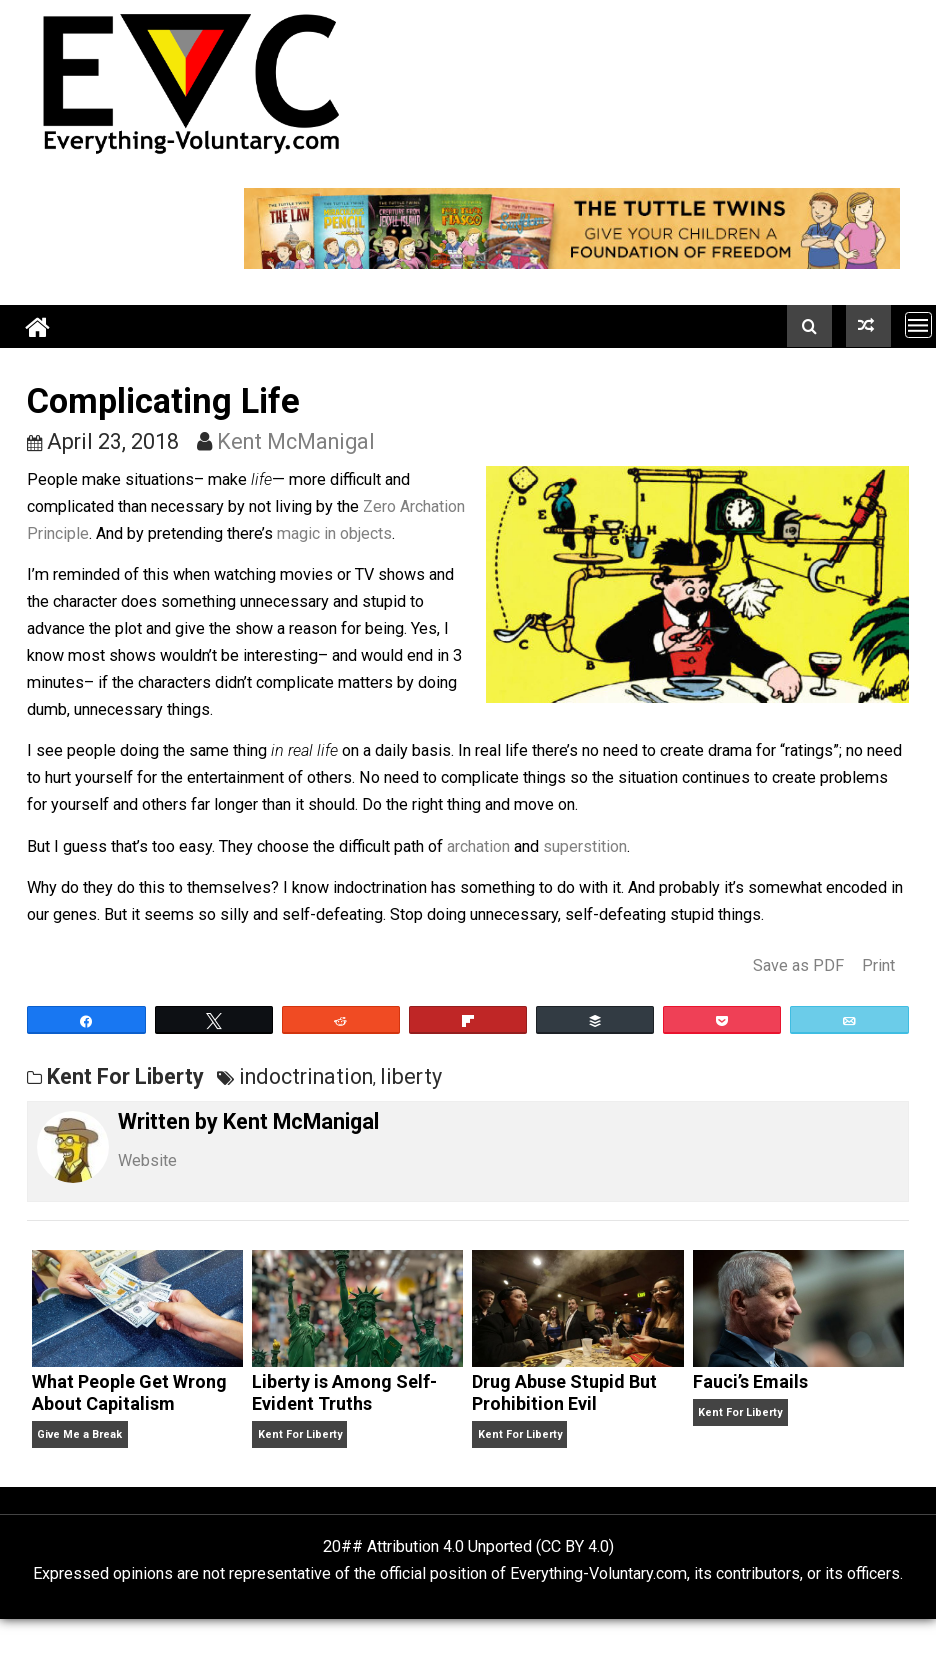 This screenshot has height=1664, width=936. What do you see at coordinates (125, 1076) in the screenshot?
I see `Kent For Liberty` at bounding box center [125, 1076].